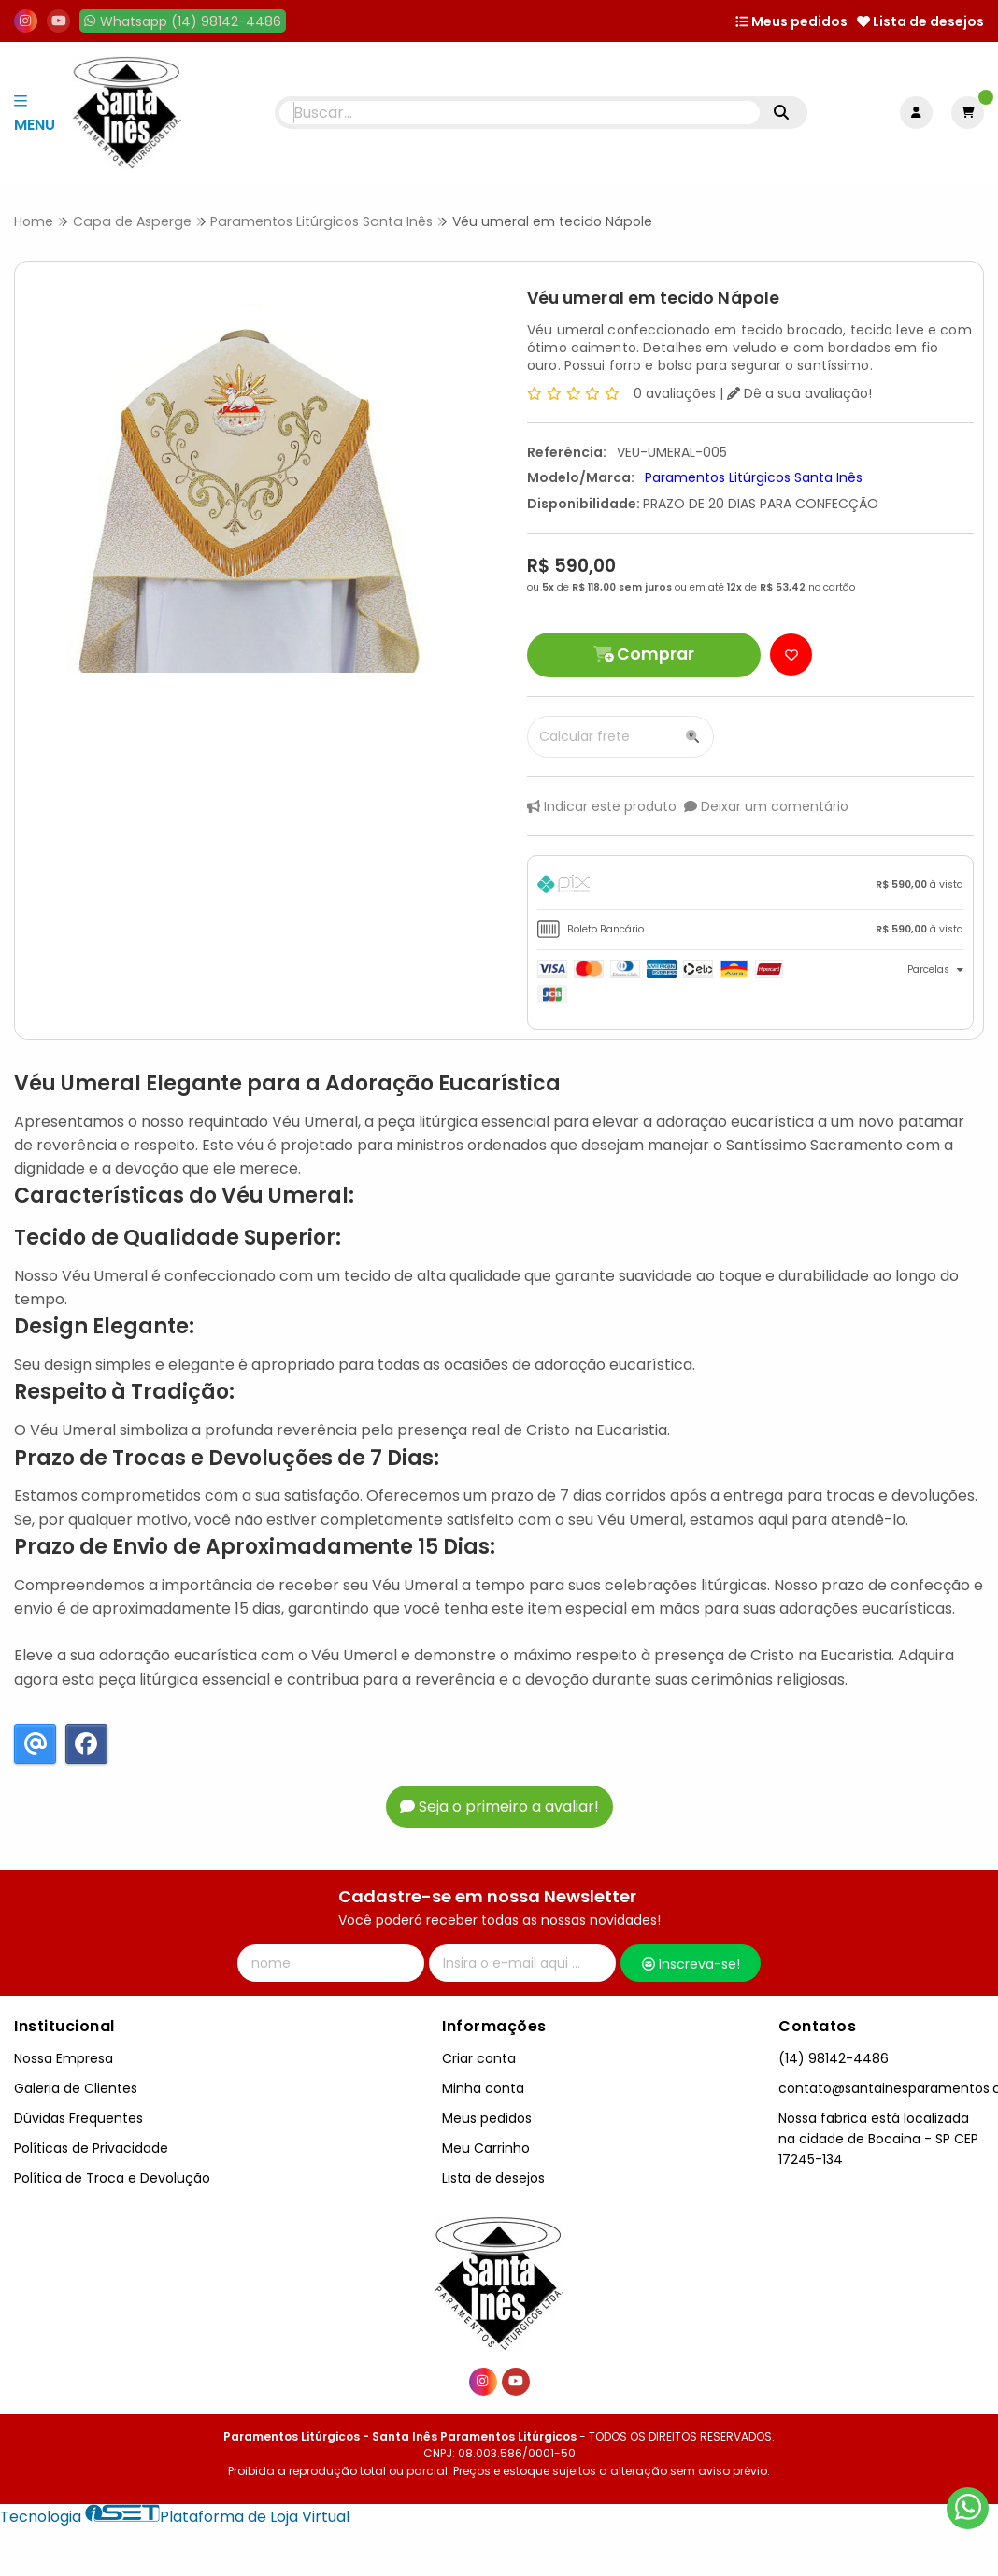 This screenshot has height=2576, width=998. I want to click on Meus pedidos, so click(791, 21).